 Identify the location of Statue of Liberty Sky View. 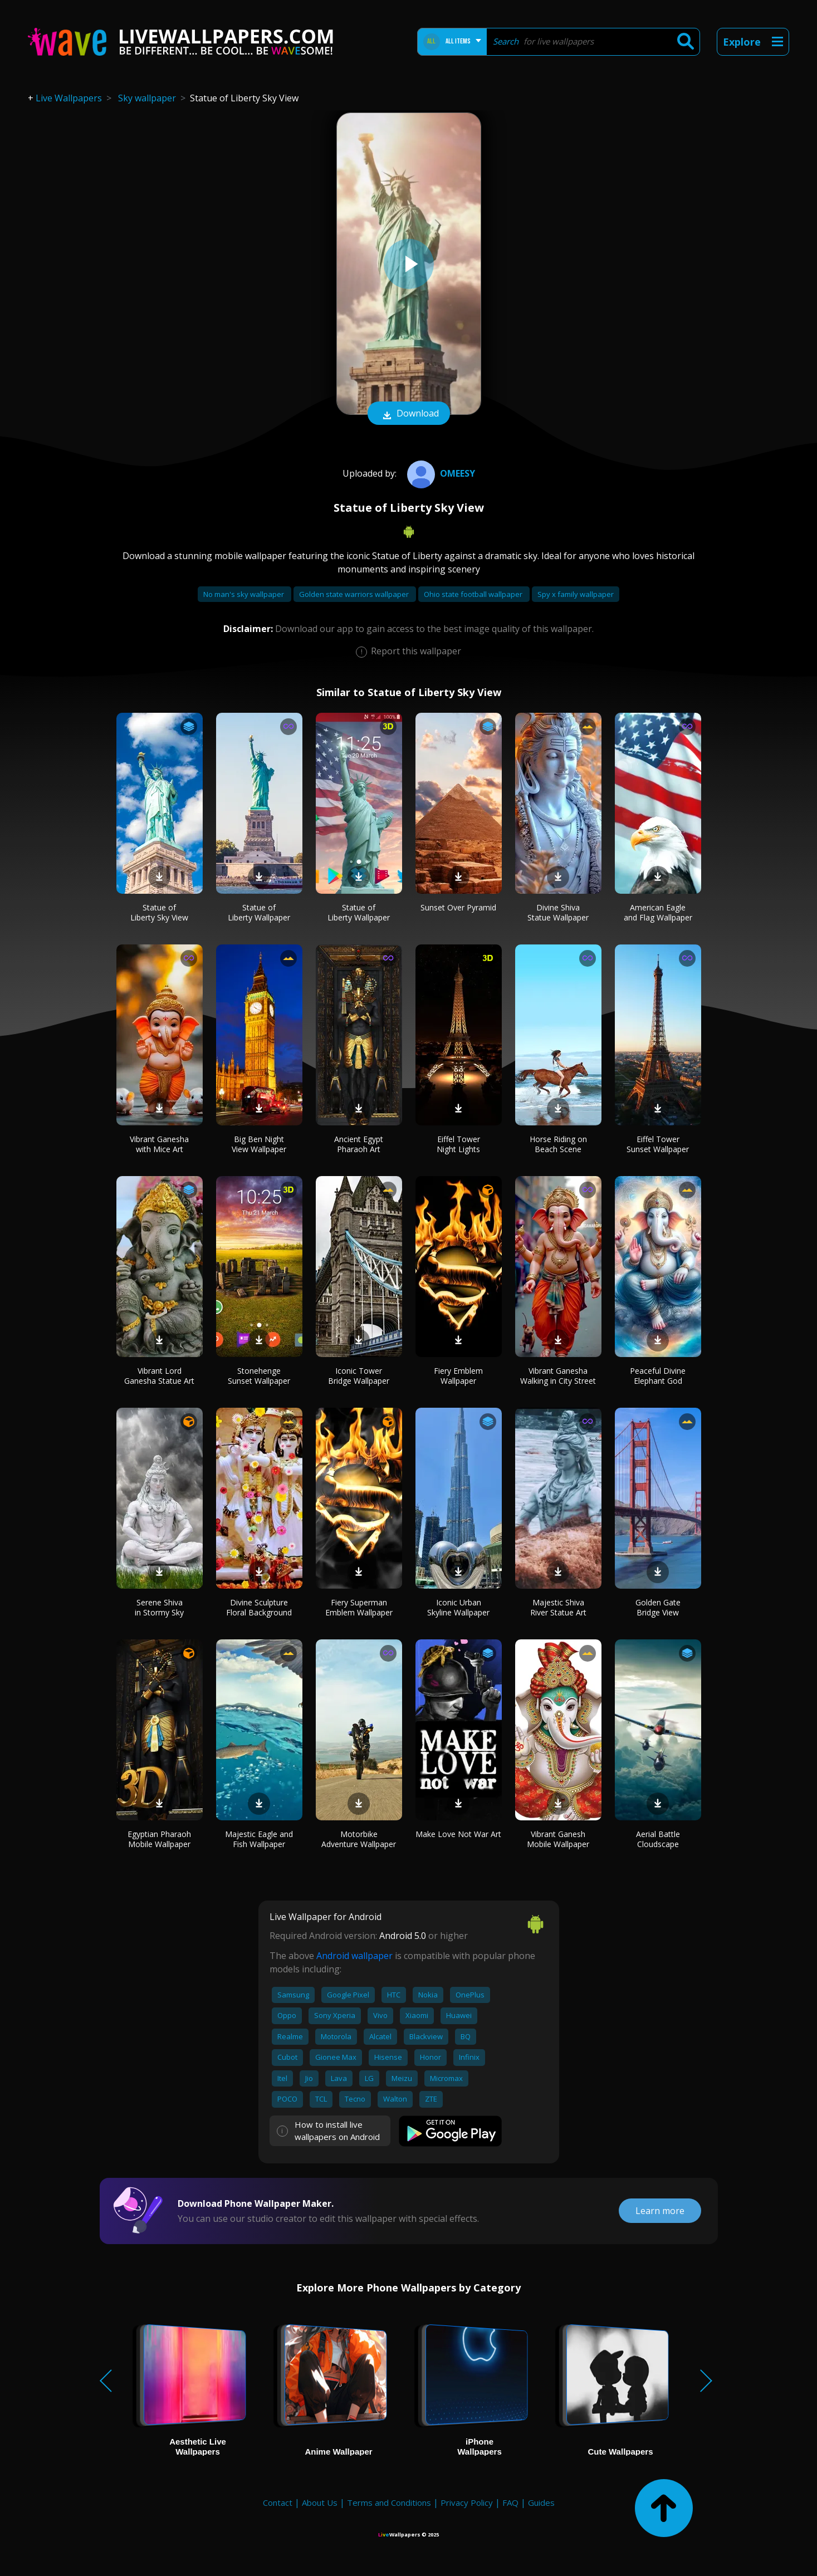
(159, 912).